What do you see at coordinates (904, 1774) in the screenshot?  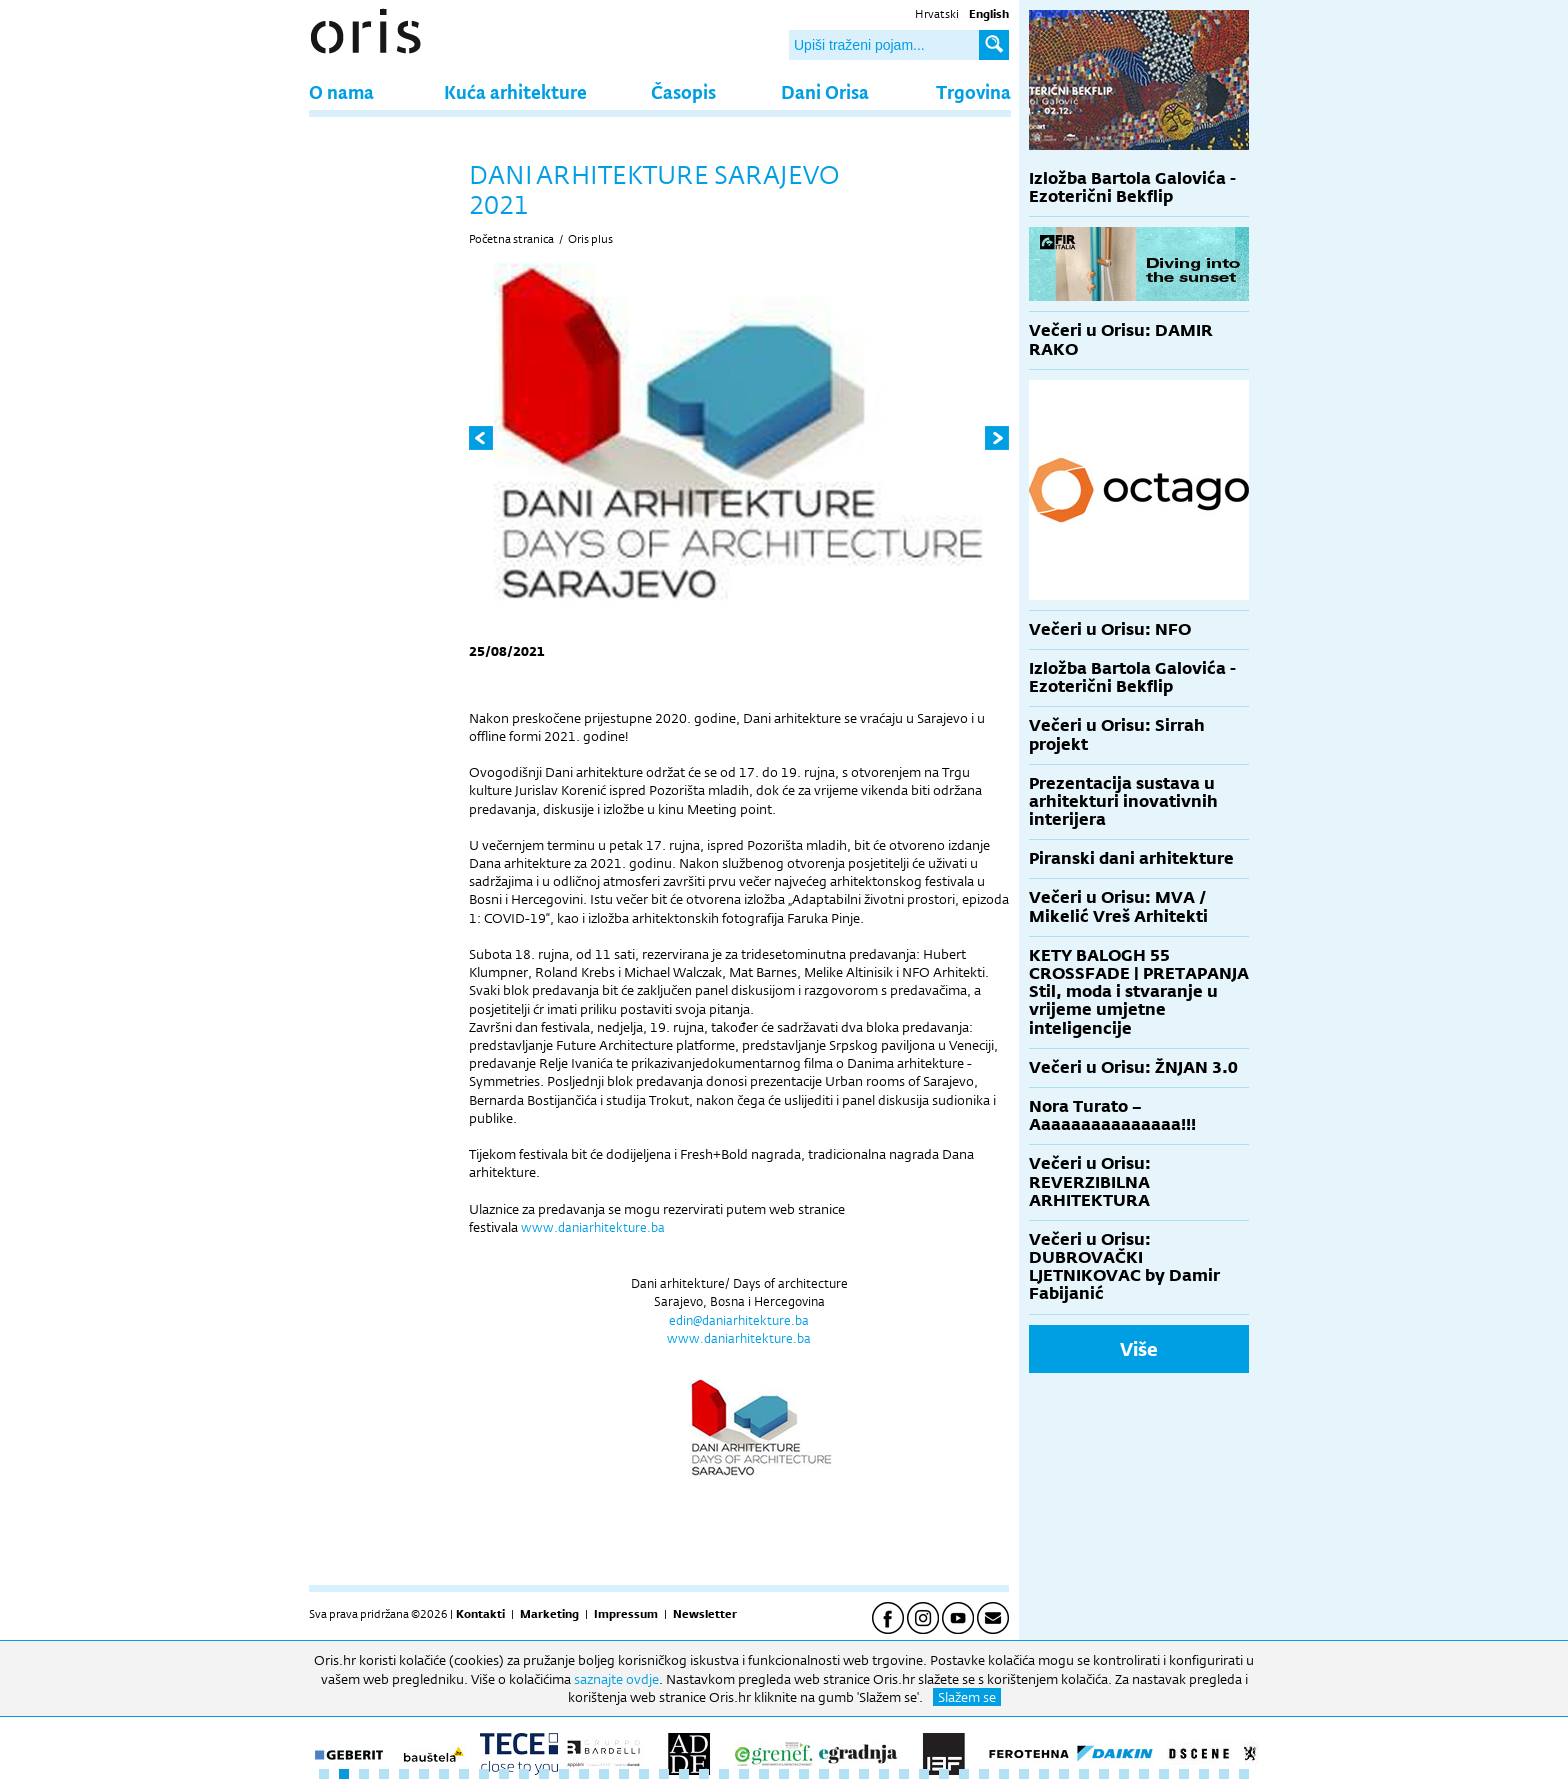 I see `30` at bounding box center [904, 1774].